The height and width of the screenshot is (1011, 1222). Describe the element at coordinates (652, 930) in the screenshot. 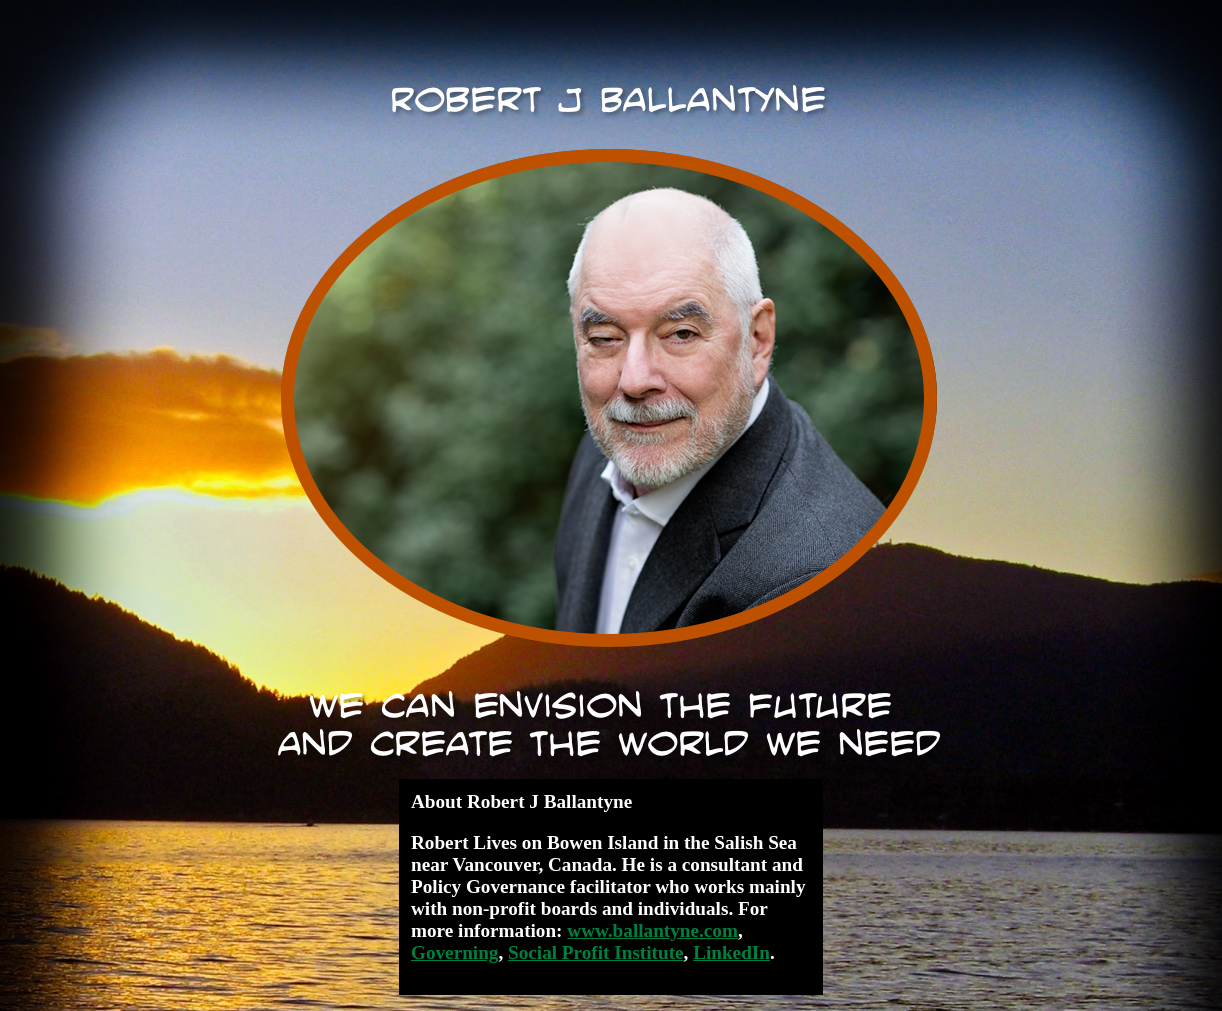

I see `www.ballantyne.com` at that location.